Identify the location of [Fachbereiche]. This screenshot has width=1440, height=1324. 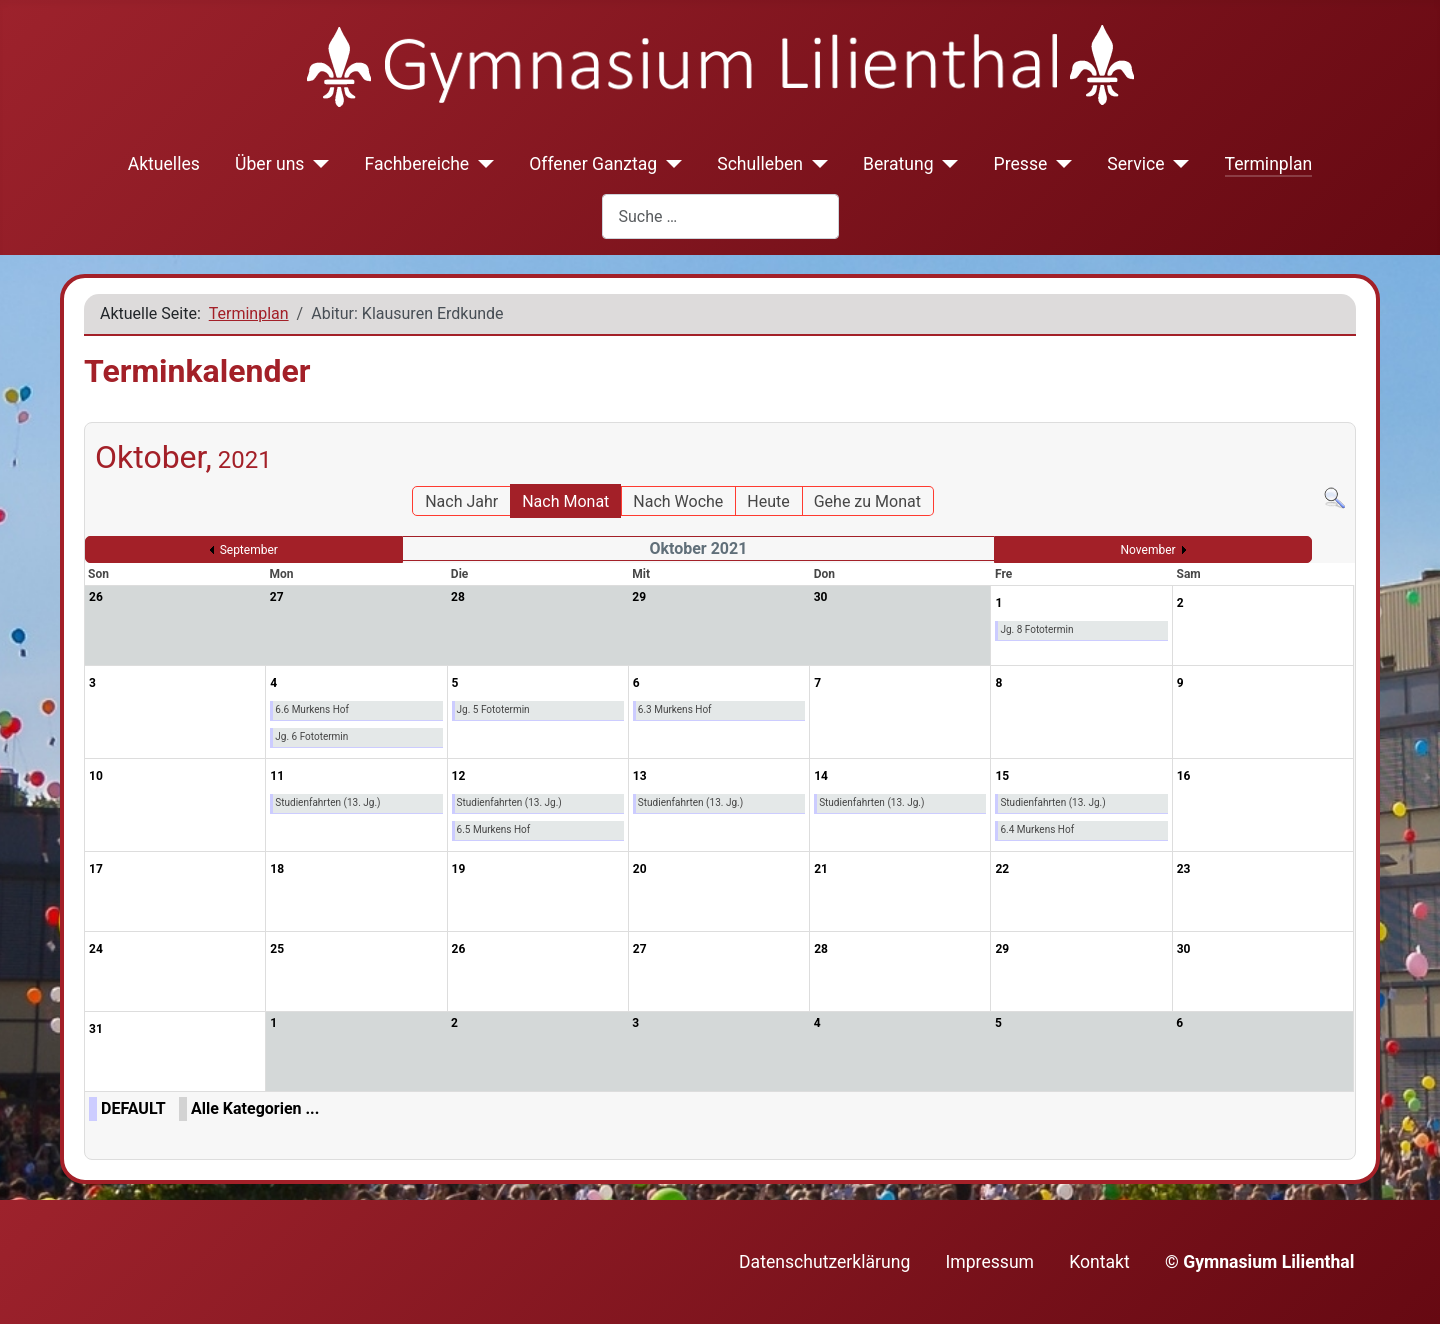
(481, 164).